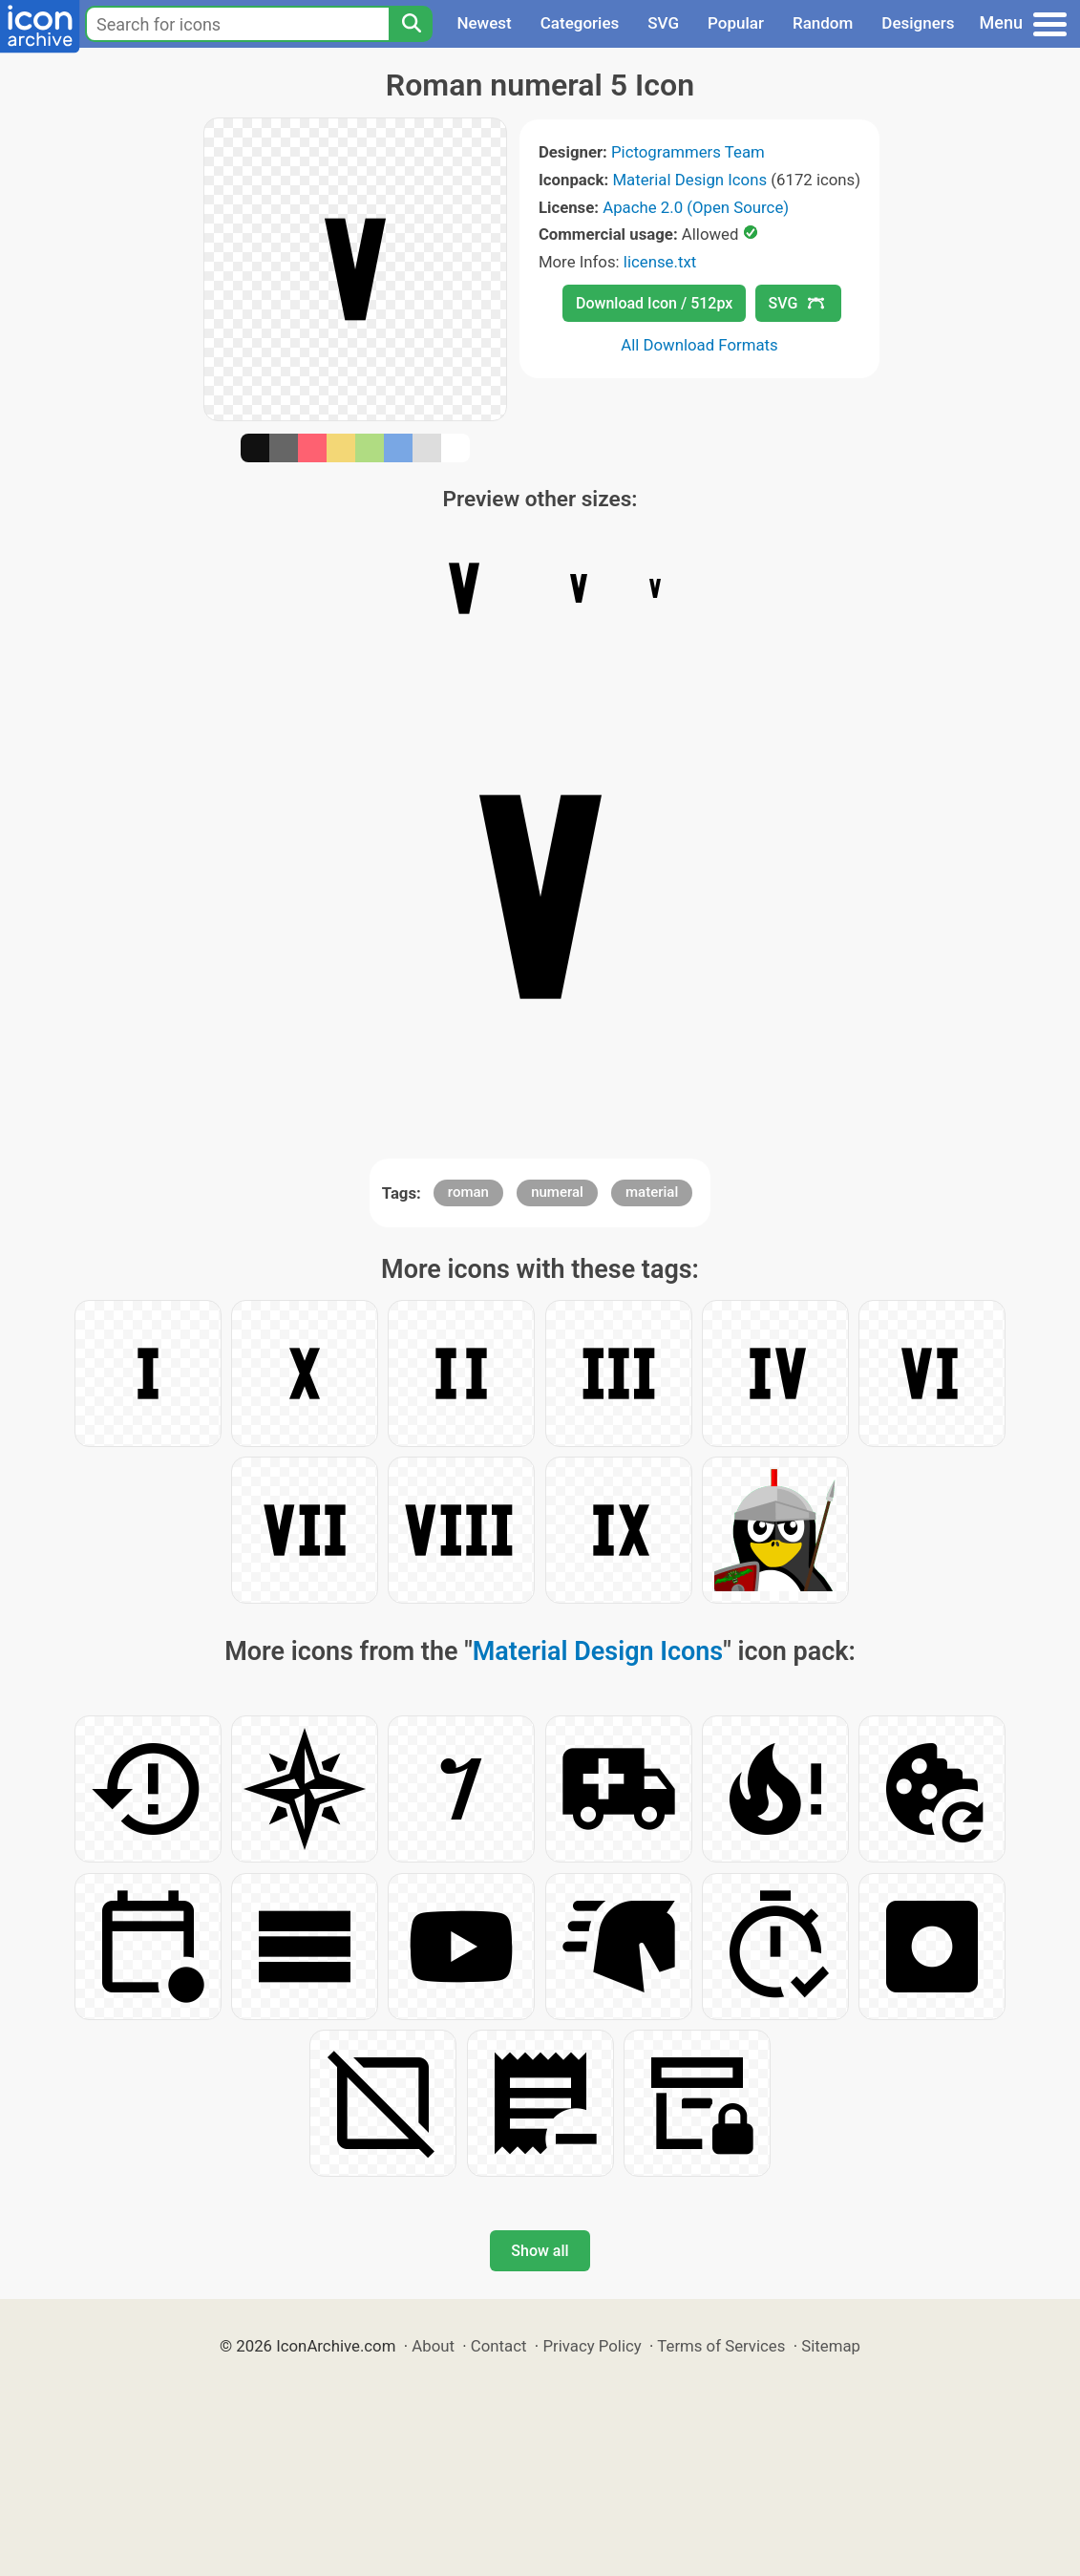 The height and width of the screenshot is (2576, 1080). I want to click on numeral, so click(557, 1192).